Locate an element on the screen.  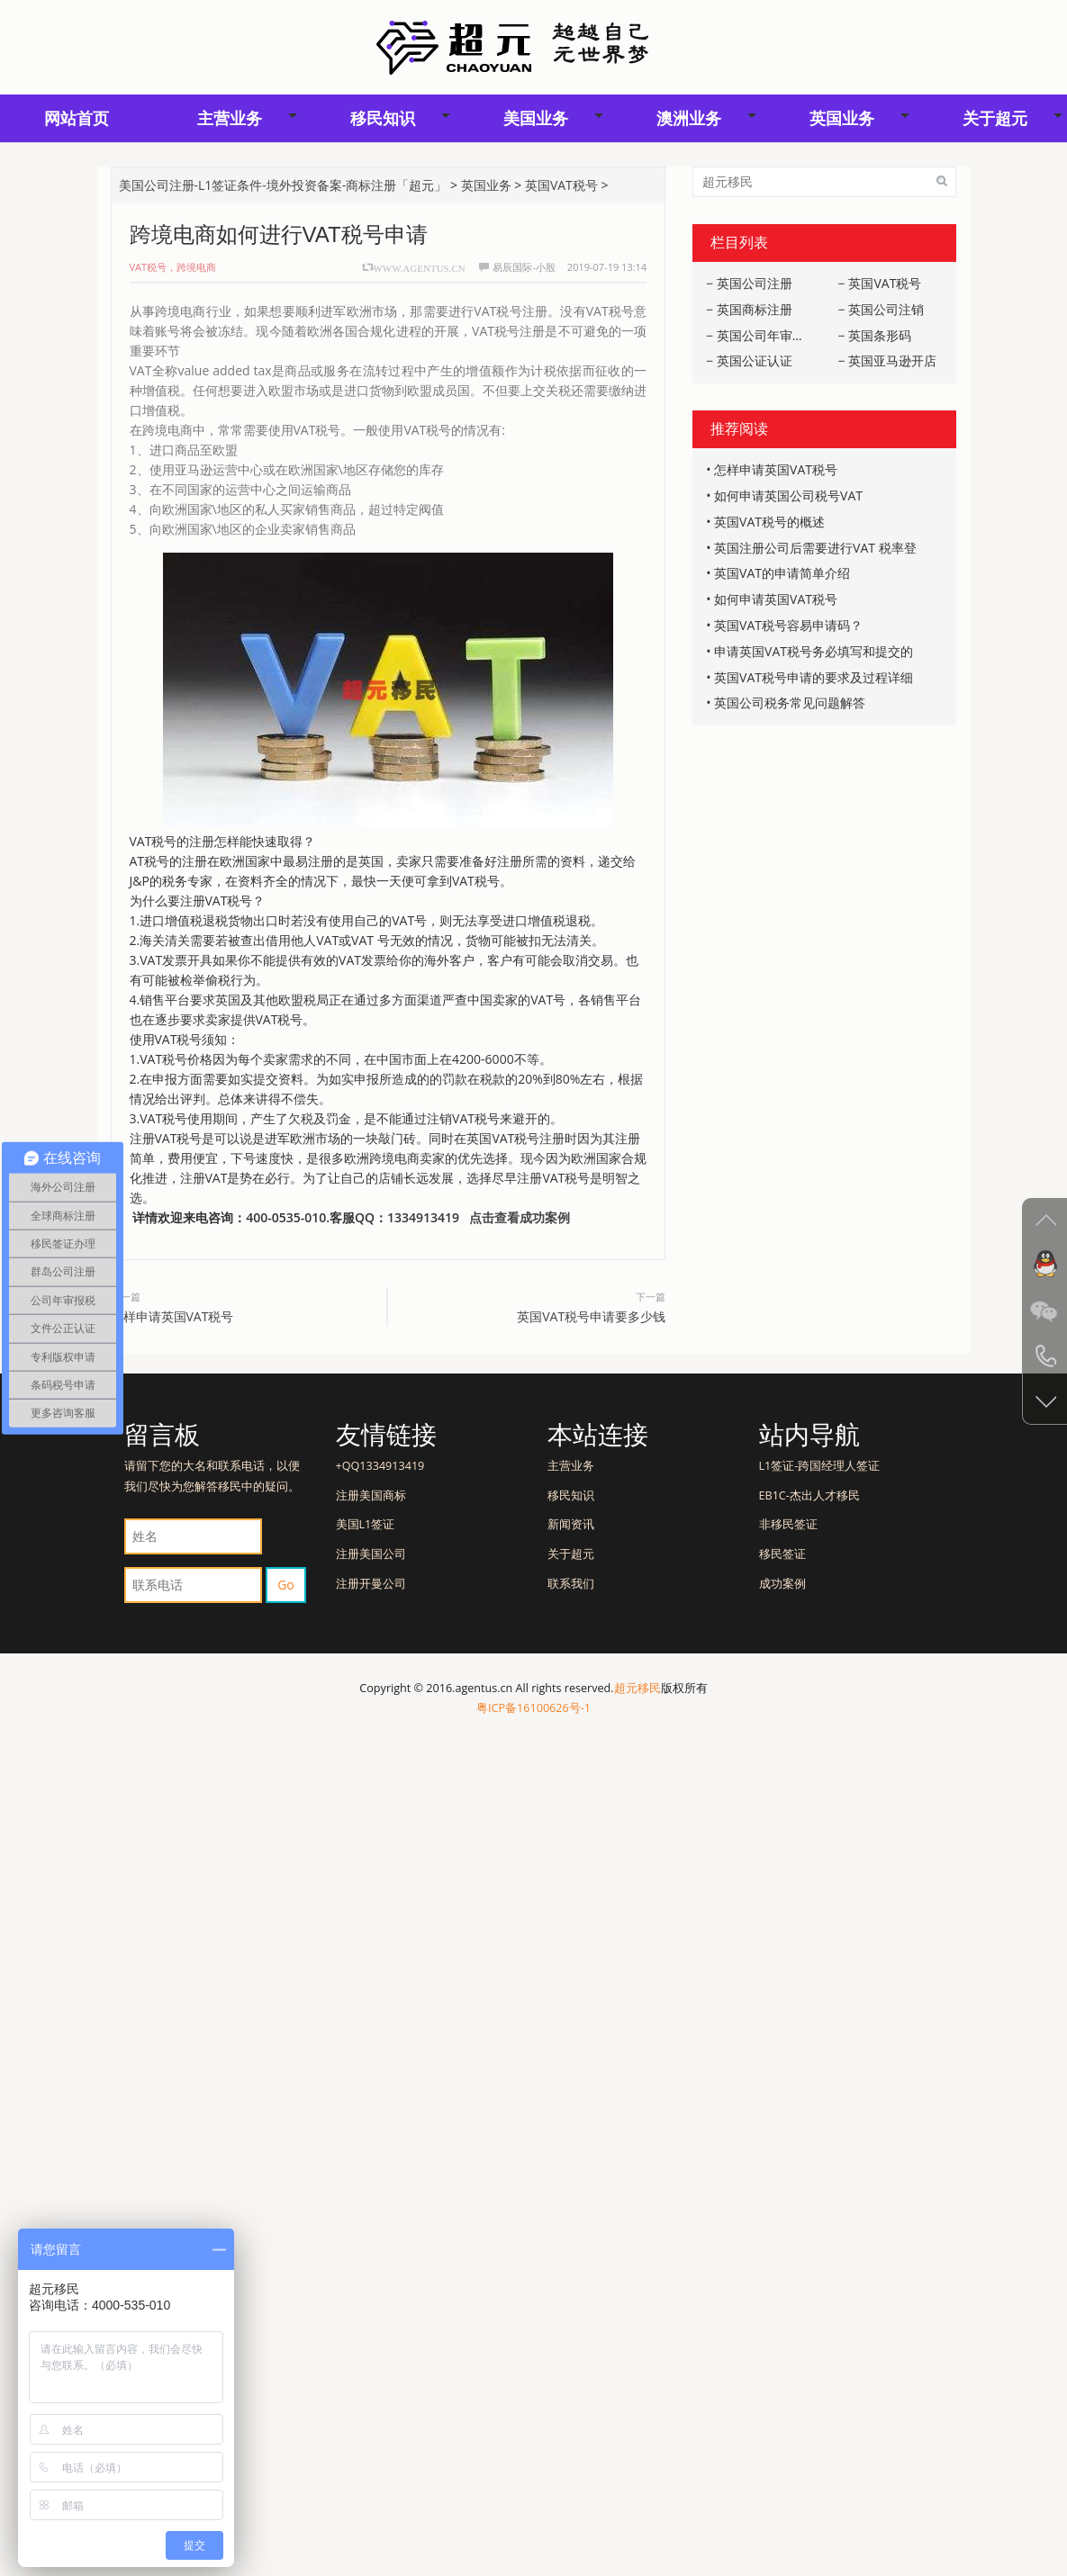
EB1C-杰出人才移民 is located at coordinates (809, 1495).